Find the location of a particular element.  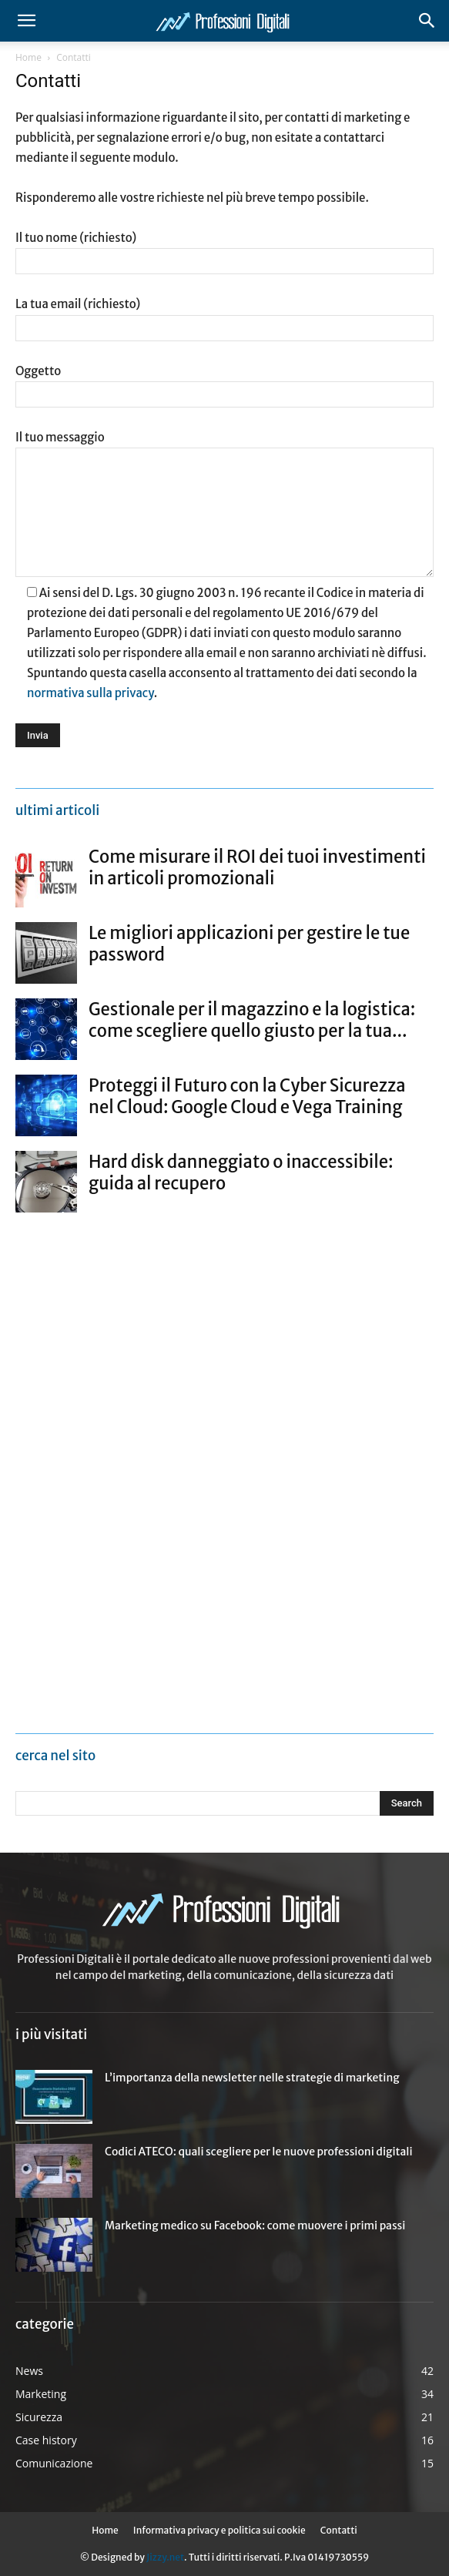

Gestionale per il magazzino e la logistica: come scegliere quello giusto per la tua... is located at coordinates (252, 1019).